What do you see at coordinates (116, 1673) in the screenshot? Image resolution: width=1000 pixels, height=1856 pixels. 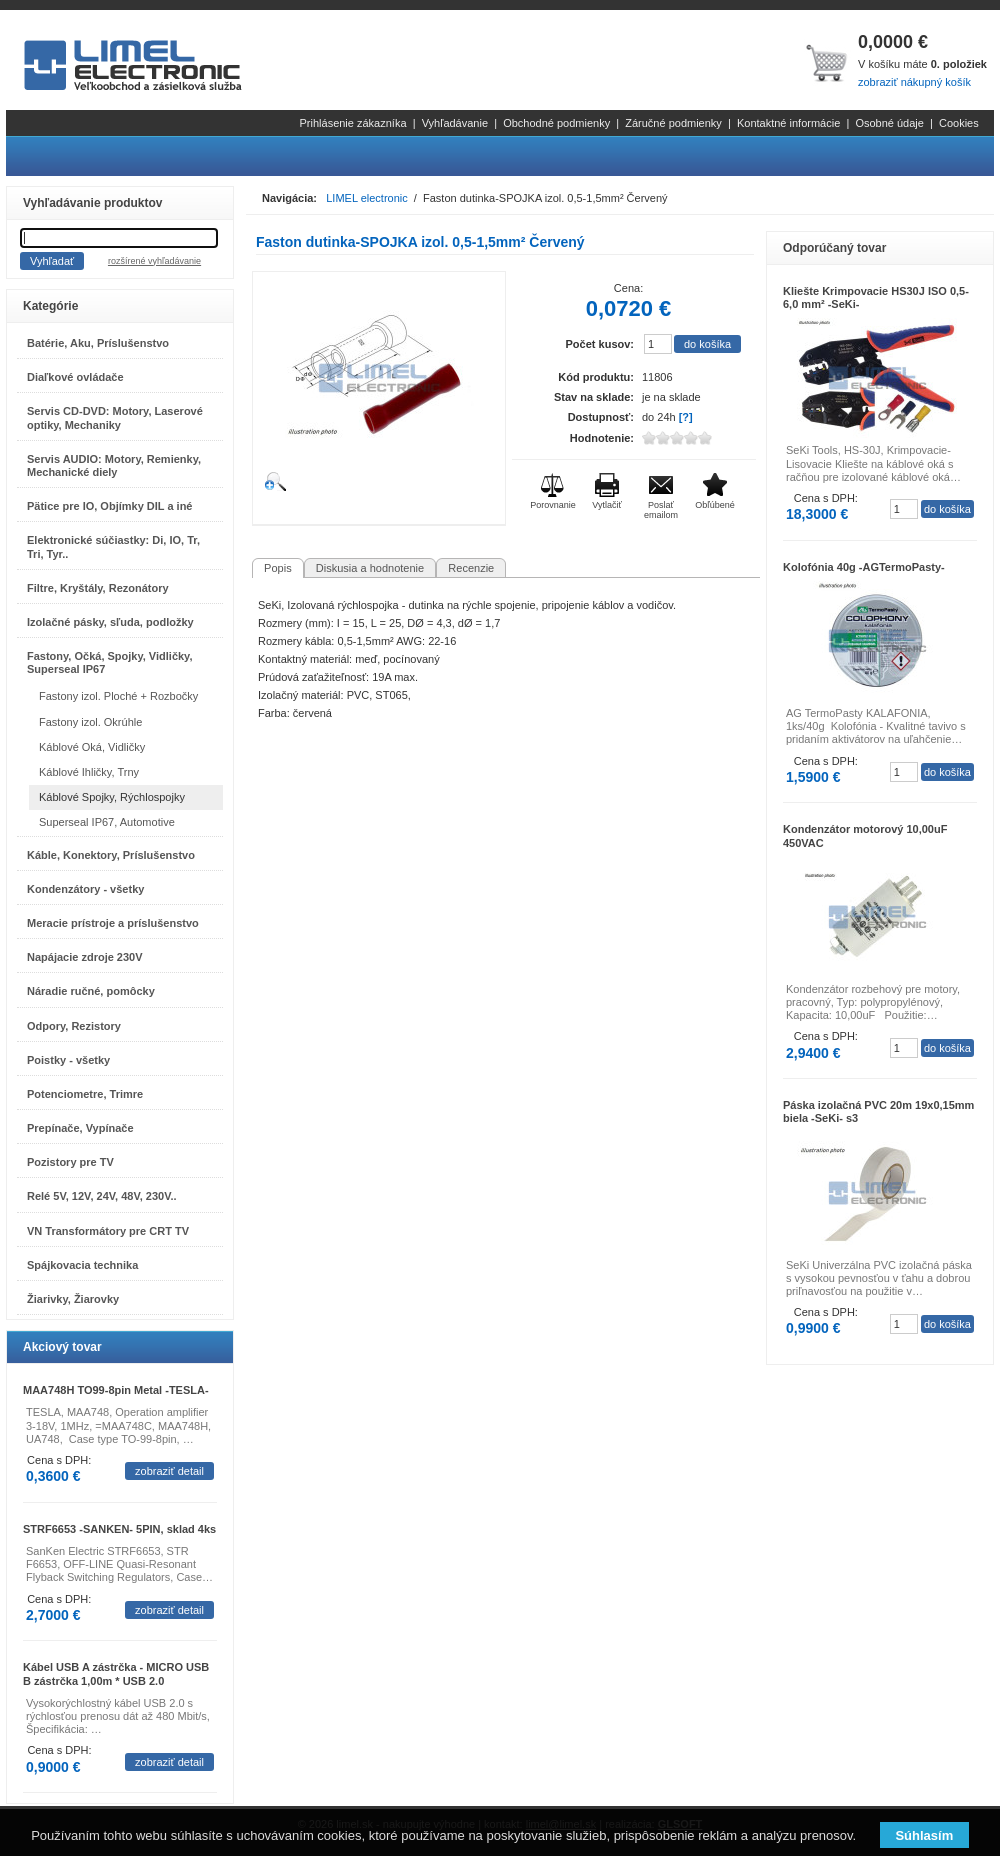 I see `Kábel USB A zástrčka - MICRO USB B zástrčka 1,00m * USB 2.0` at bounding box center [116, 1673].